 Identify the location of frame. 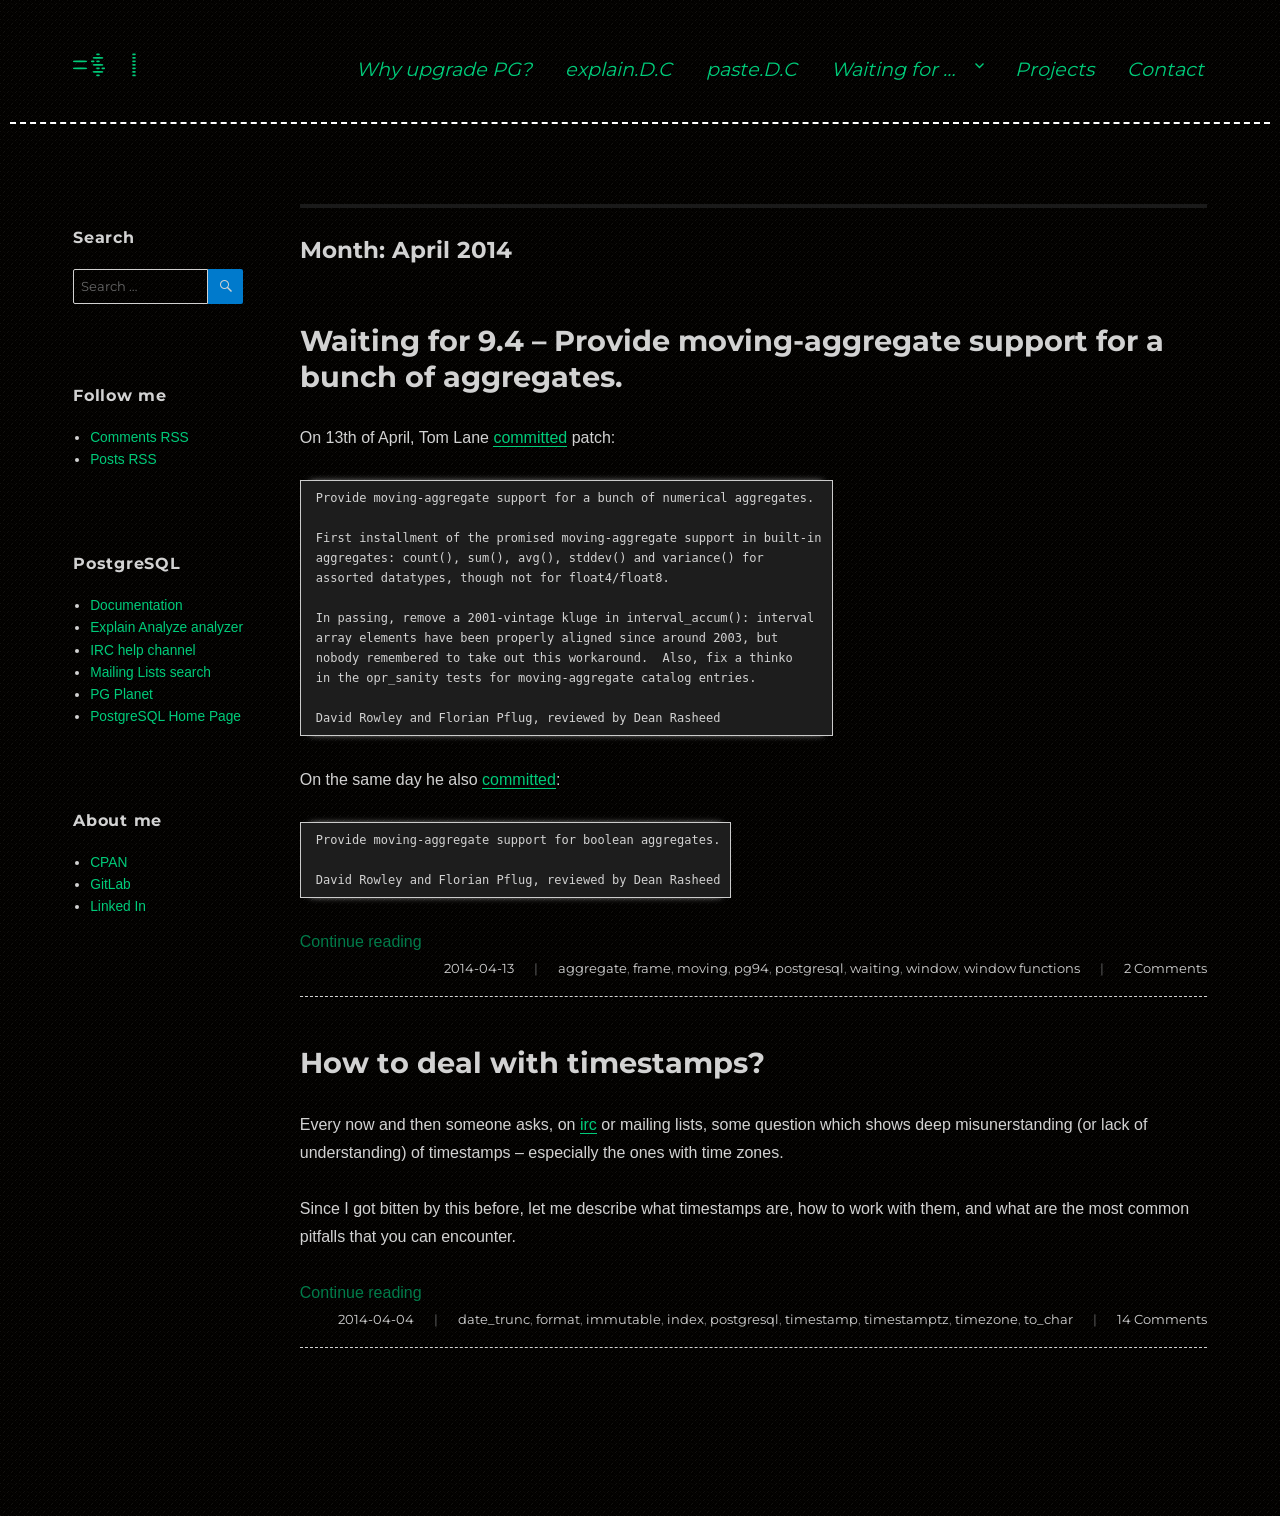
(652, 968).